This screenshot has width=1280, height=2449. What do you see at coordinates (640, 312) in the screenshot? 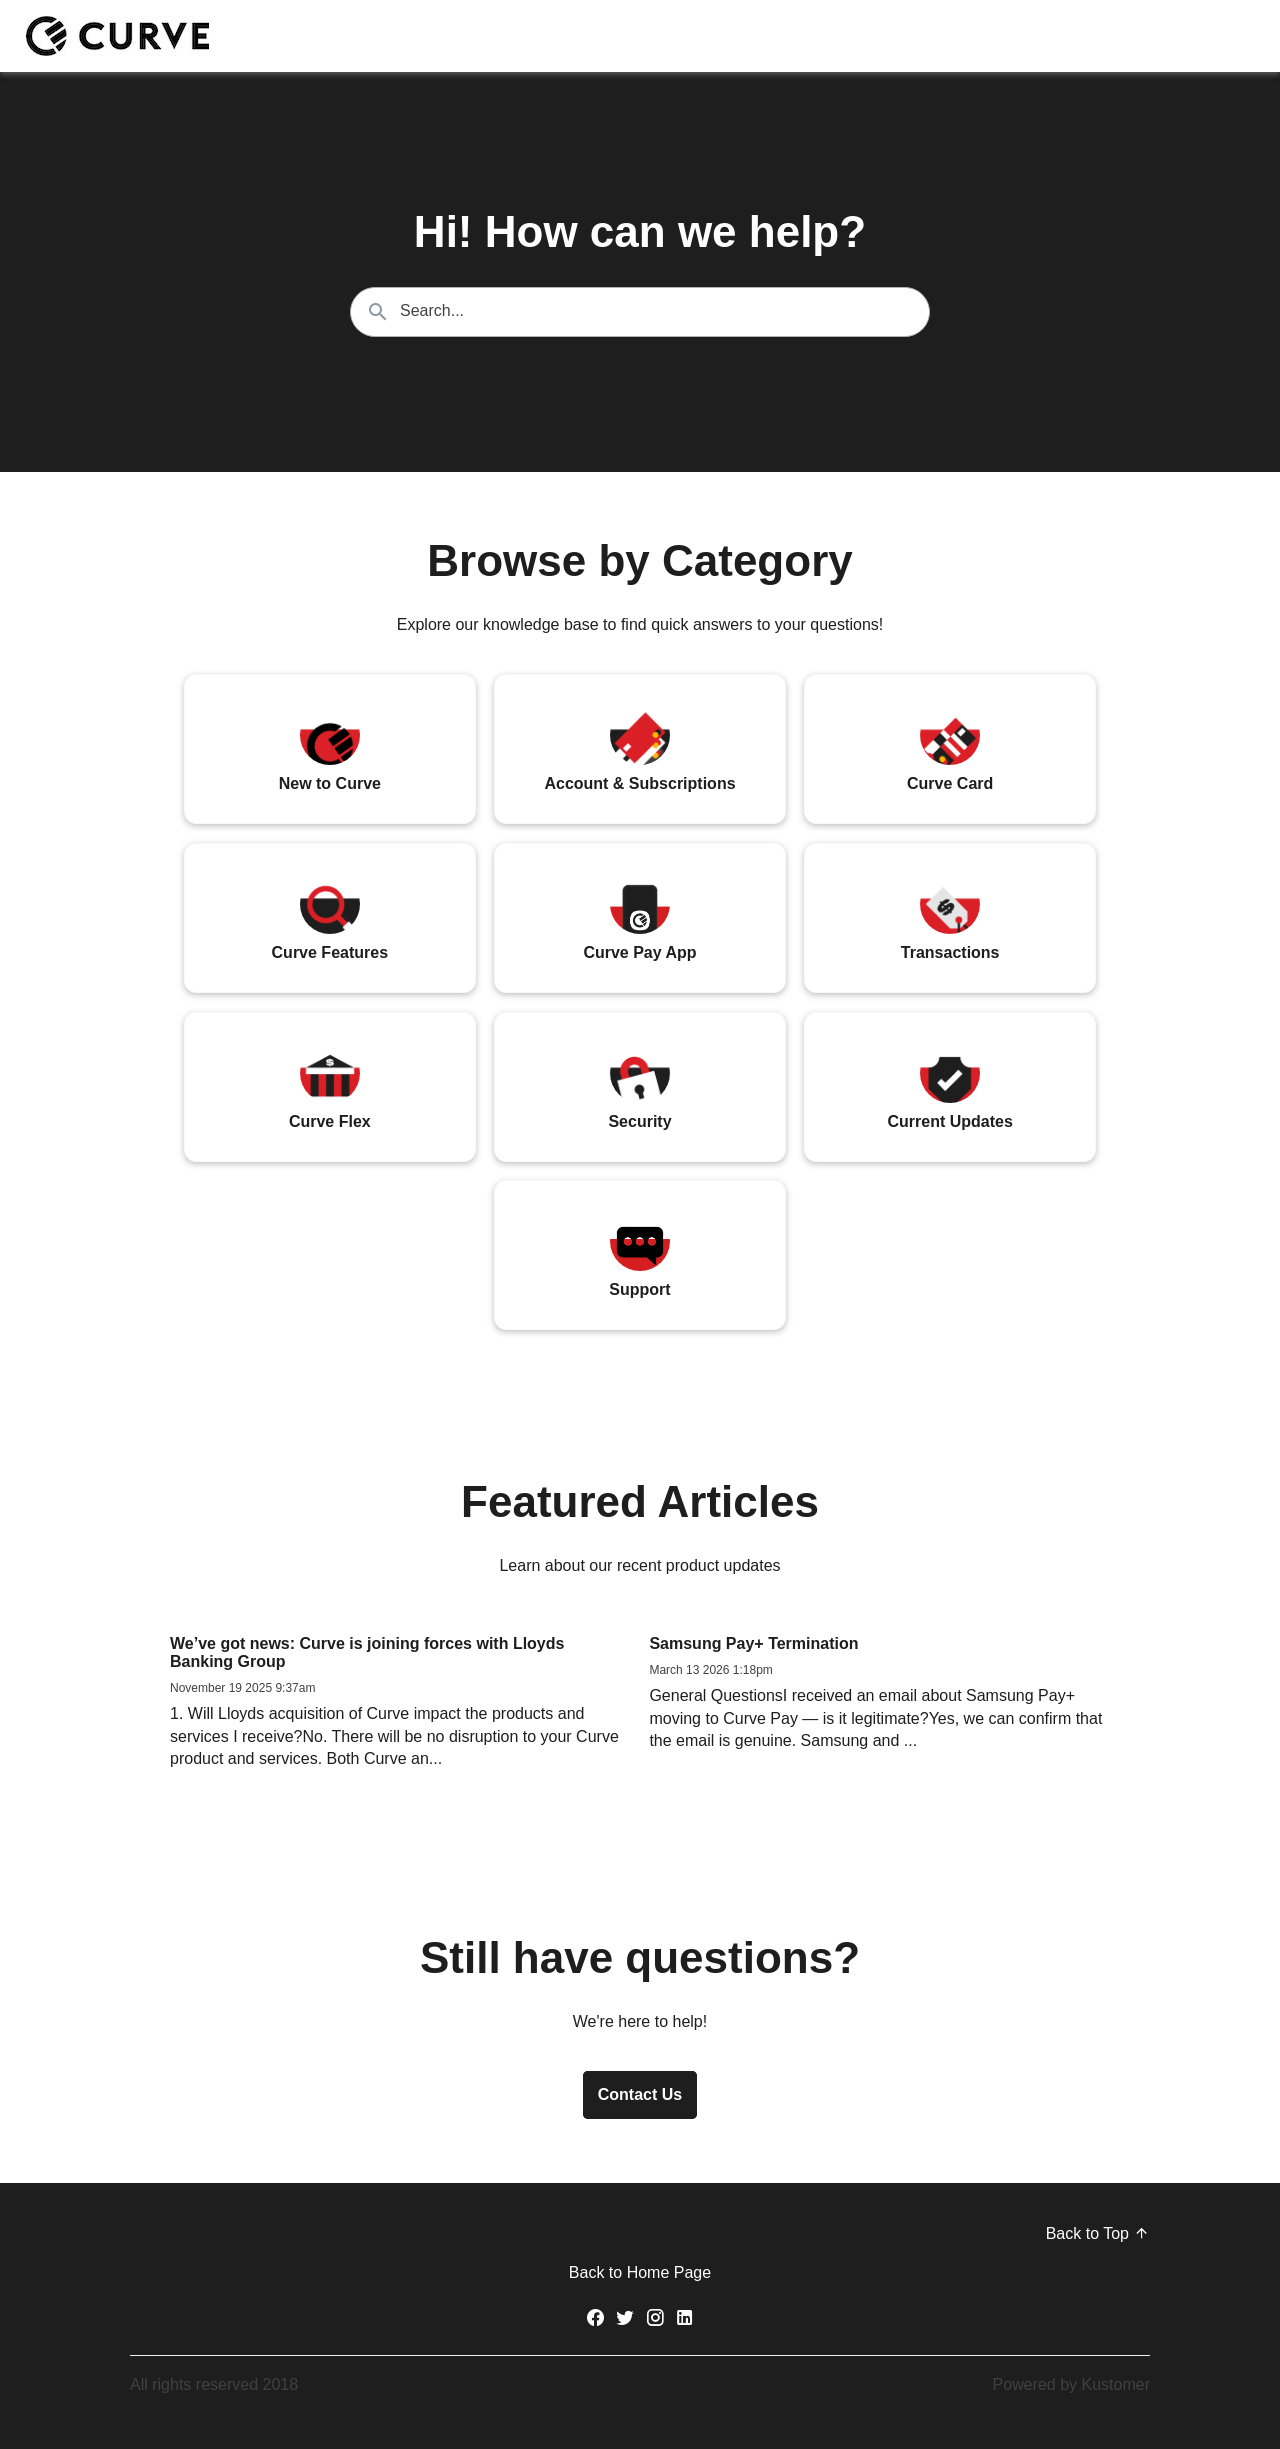
I see `[Search the knowledgebase...]` at bounding box center [640, 312].